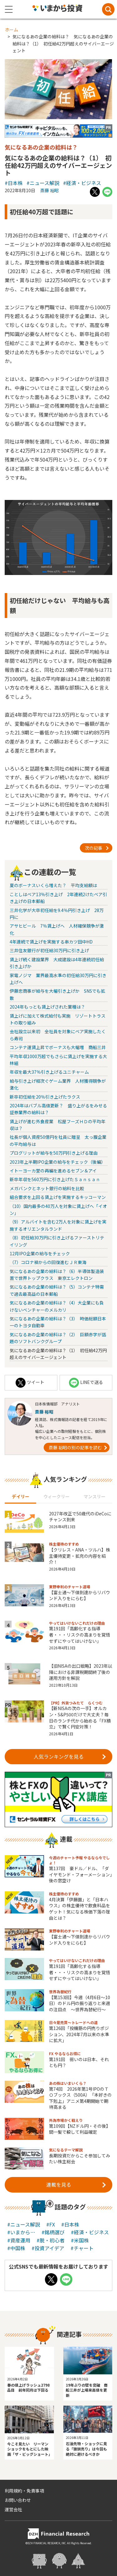 This screenshot has width=117, height=2576. Describe the element at coordinates (18, 2500) in the screenshot. I see `お問い合わせ` at that location.